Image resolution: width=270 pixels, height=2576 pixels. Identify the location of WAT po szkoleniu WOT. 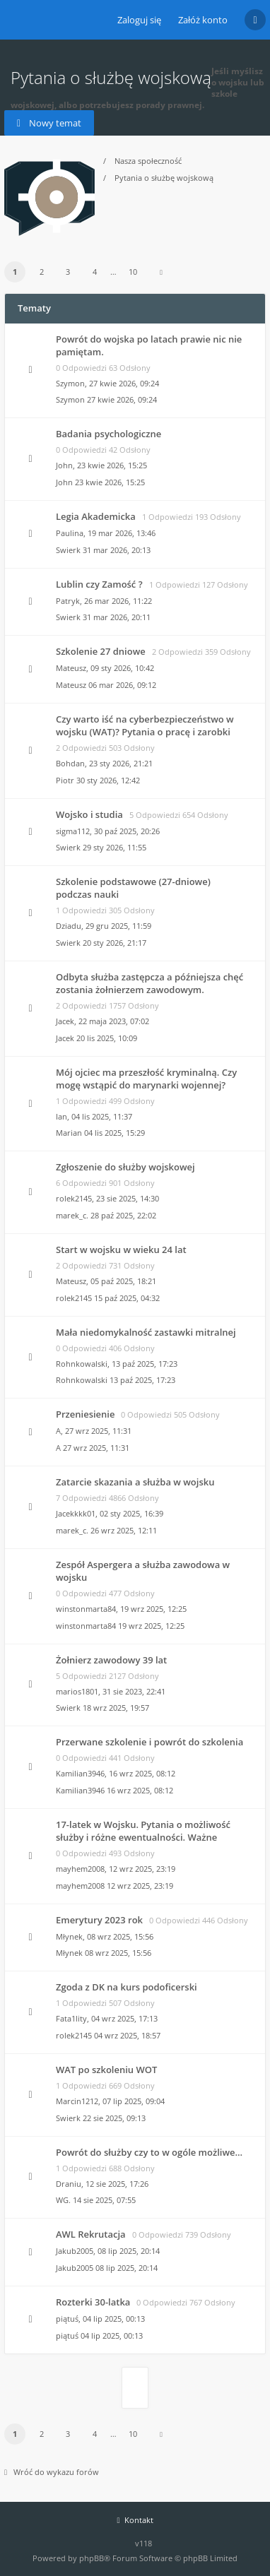
(106, 2069).